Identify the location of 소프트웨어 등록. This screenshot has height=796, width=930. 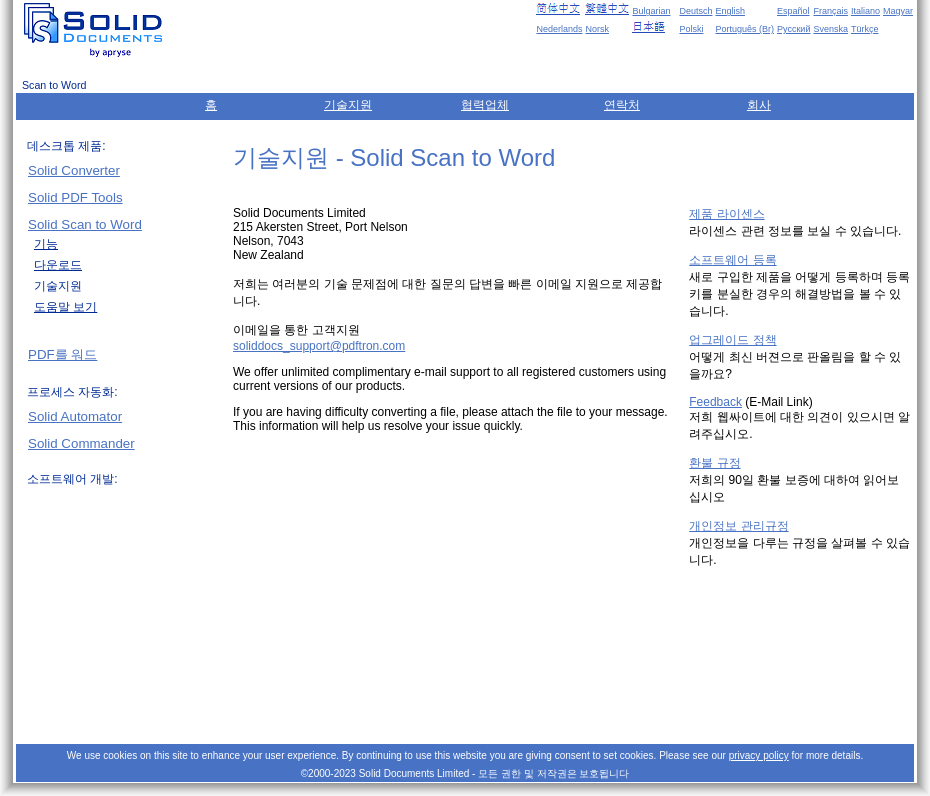
(732, 260).